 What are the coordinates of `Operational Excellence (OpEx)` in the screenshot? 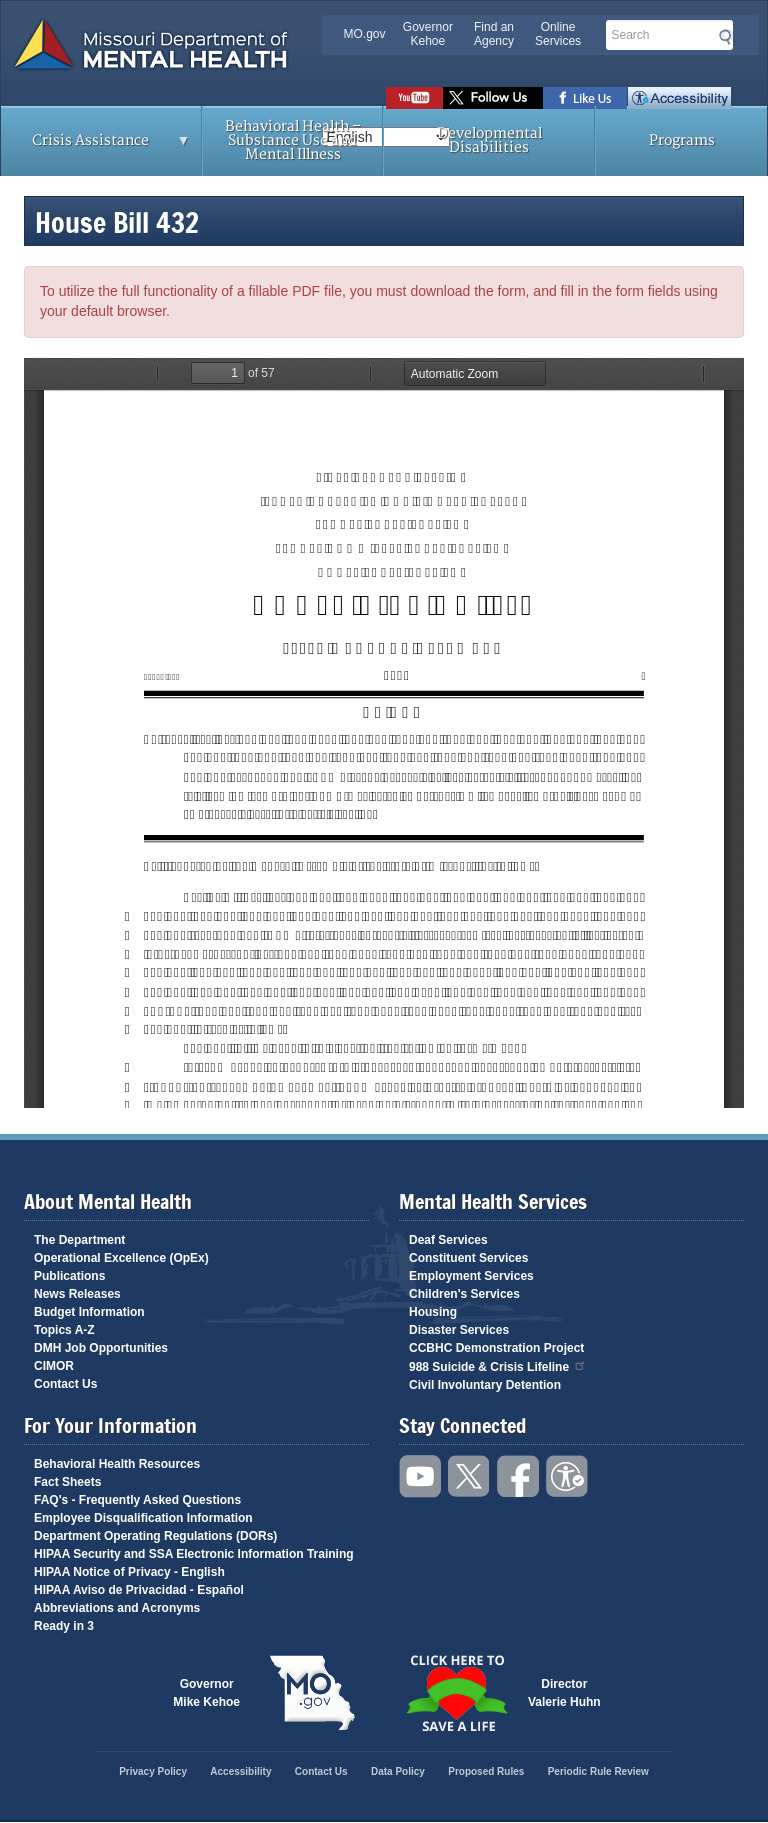 It's located at (121, 1258).